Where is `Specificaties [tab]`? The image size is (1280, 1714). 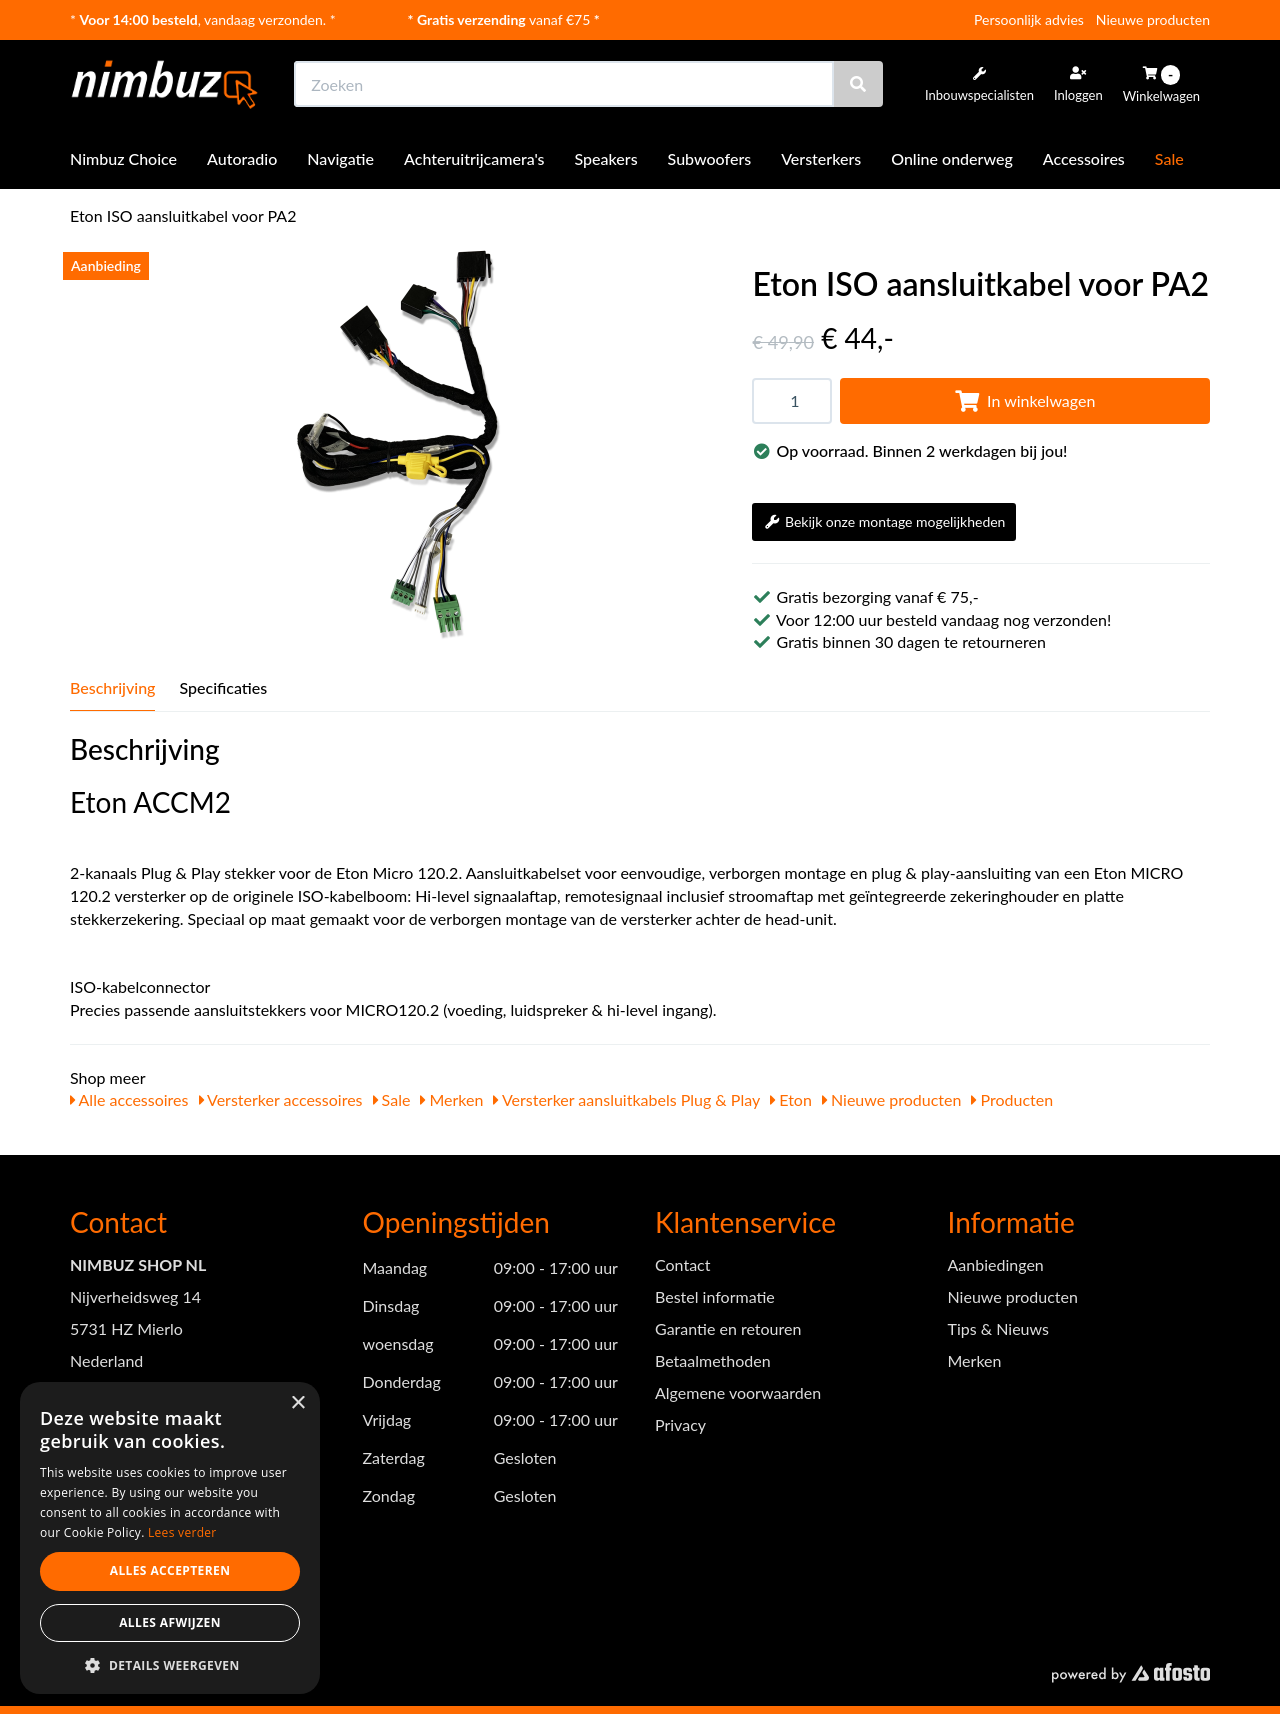 Specificaties [tab] is located at coordinates (223, 687).